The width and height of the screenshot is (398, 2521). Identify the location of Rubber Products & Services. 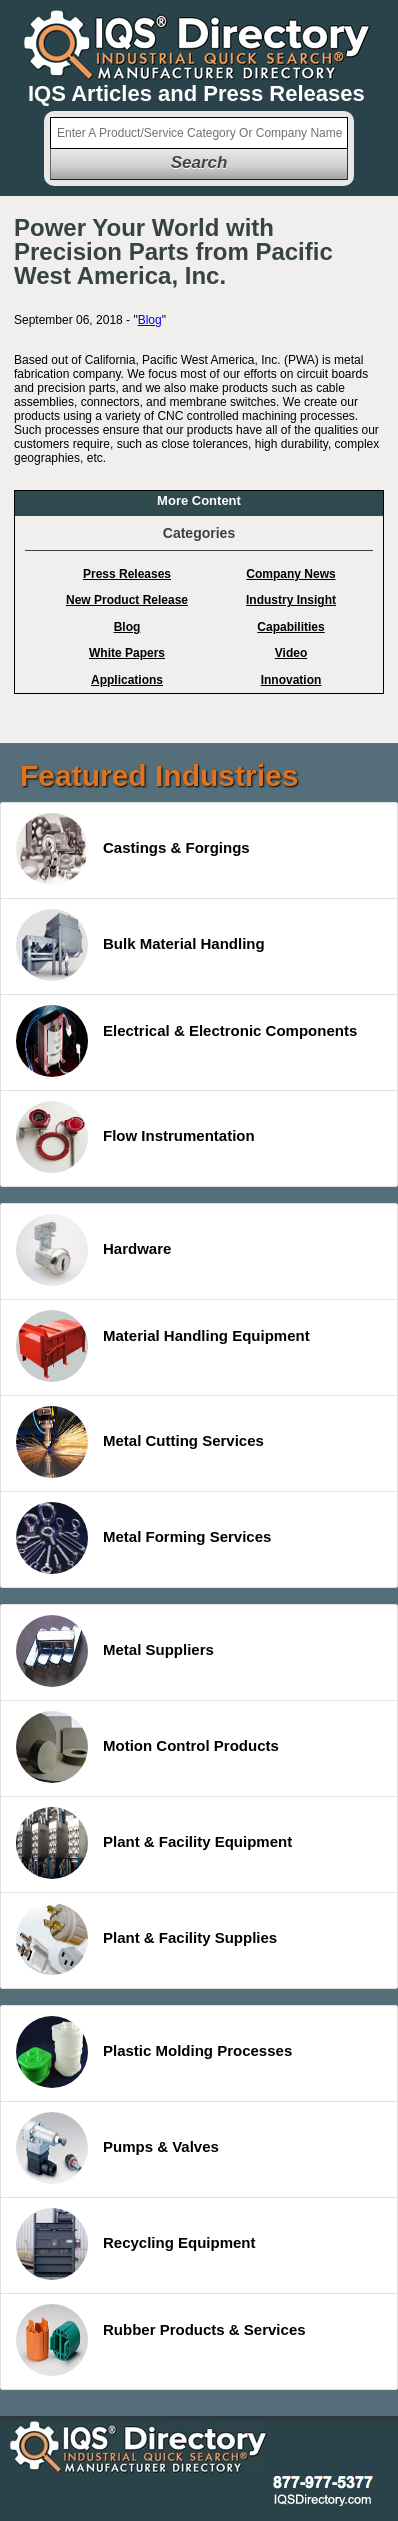
(161, 2340).